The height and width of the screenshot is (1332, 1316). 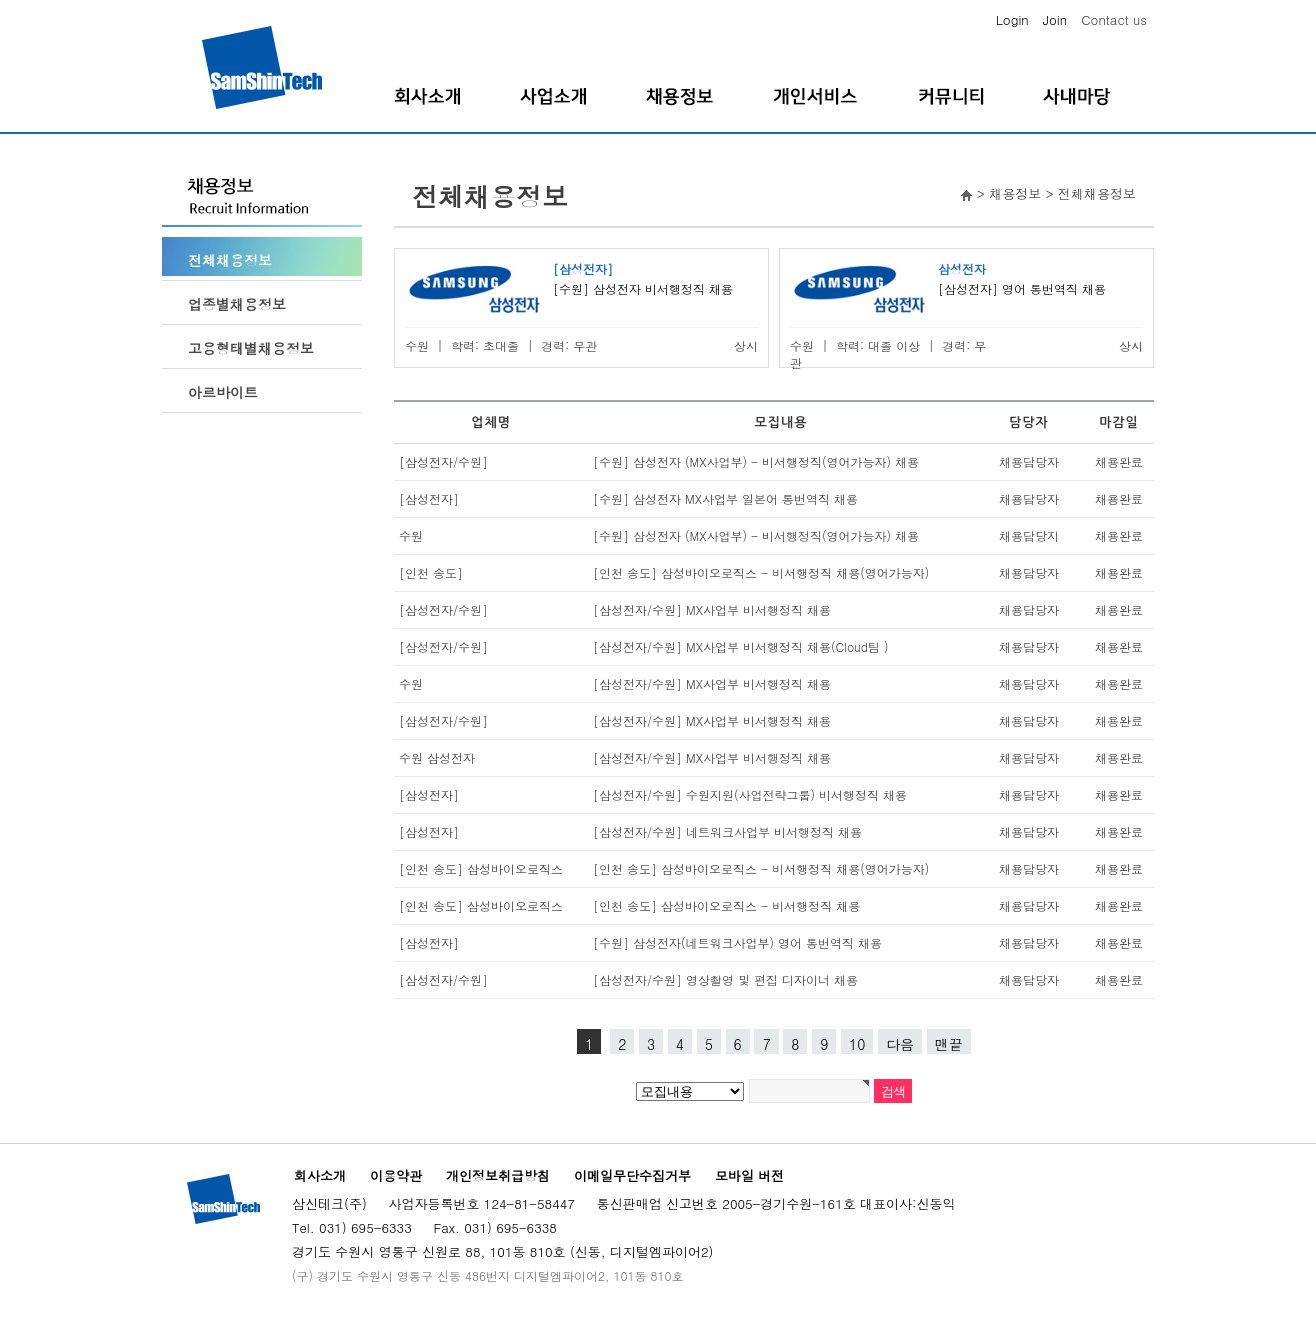 What do you see at coordinates (1012, 19) in the screenshot?
I see `Login` at bounding box center [1012, 19].